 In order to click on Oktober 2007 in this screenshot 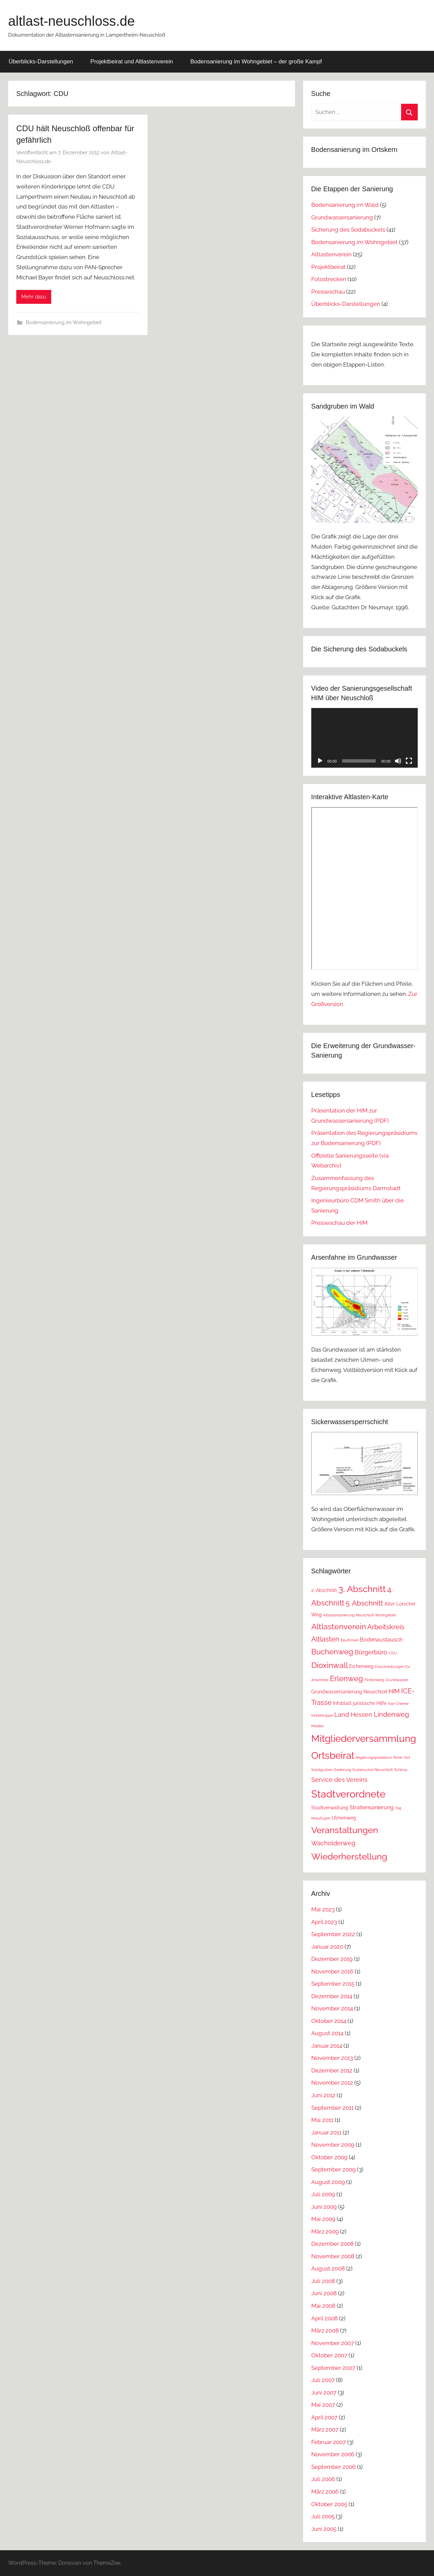, I will do `click(329, 2355)`.